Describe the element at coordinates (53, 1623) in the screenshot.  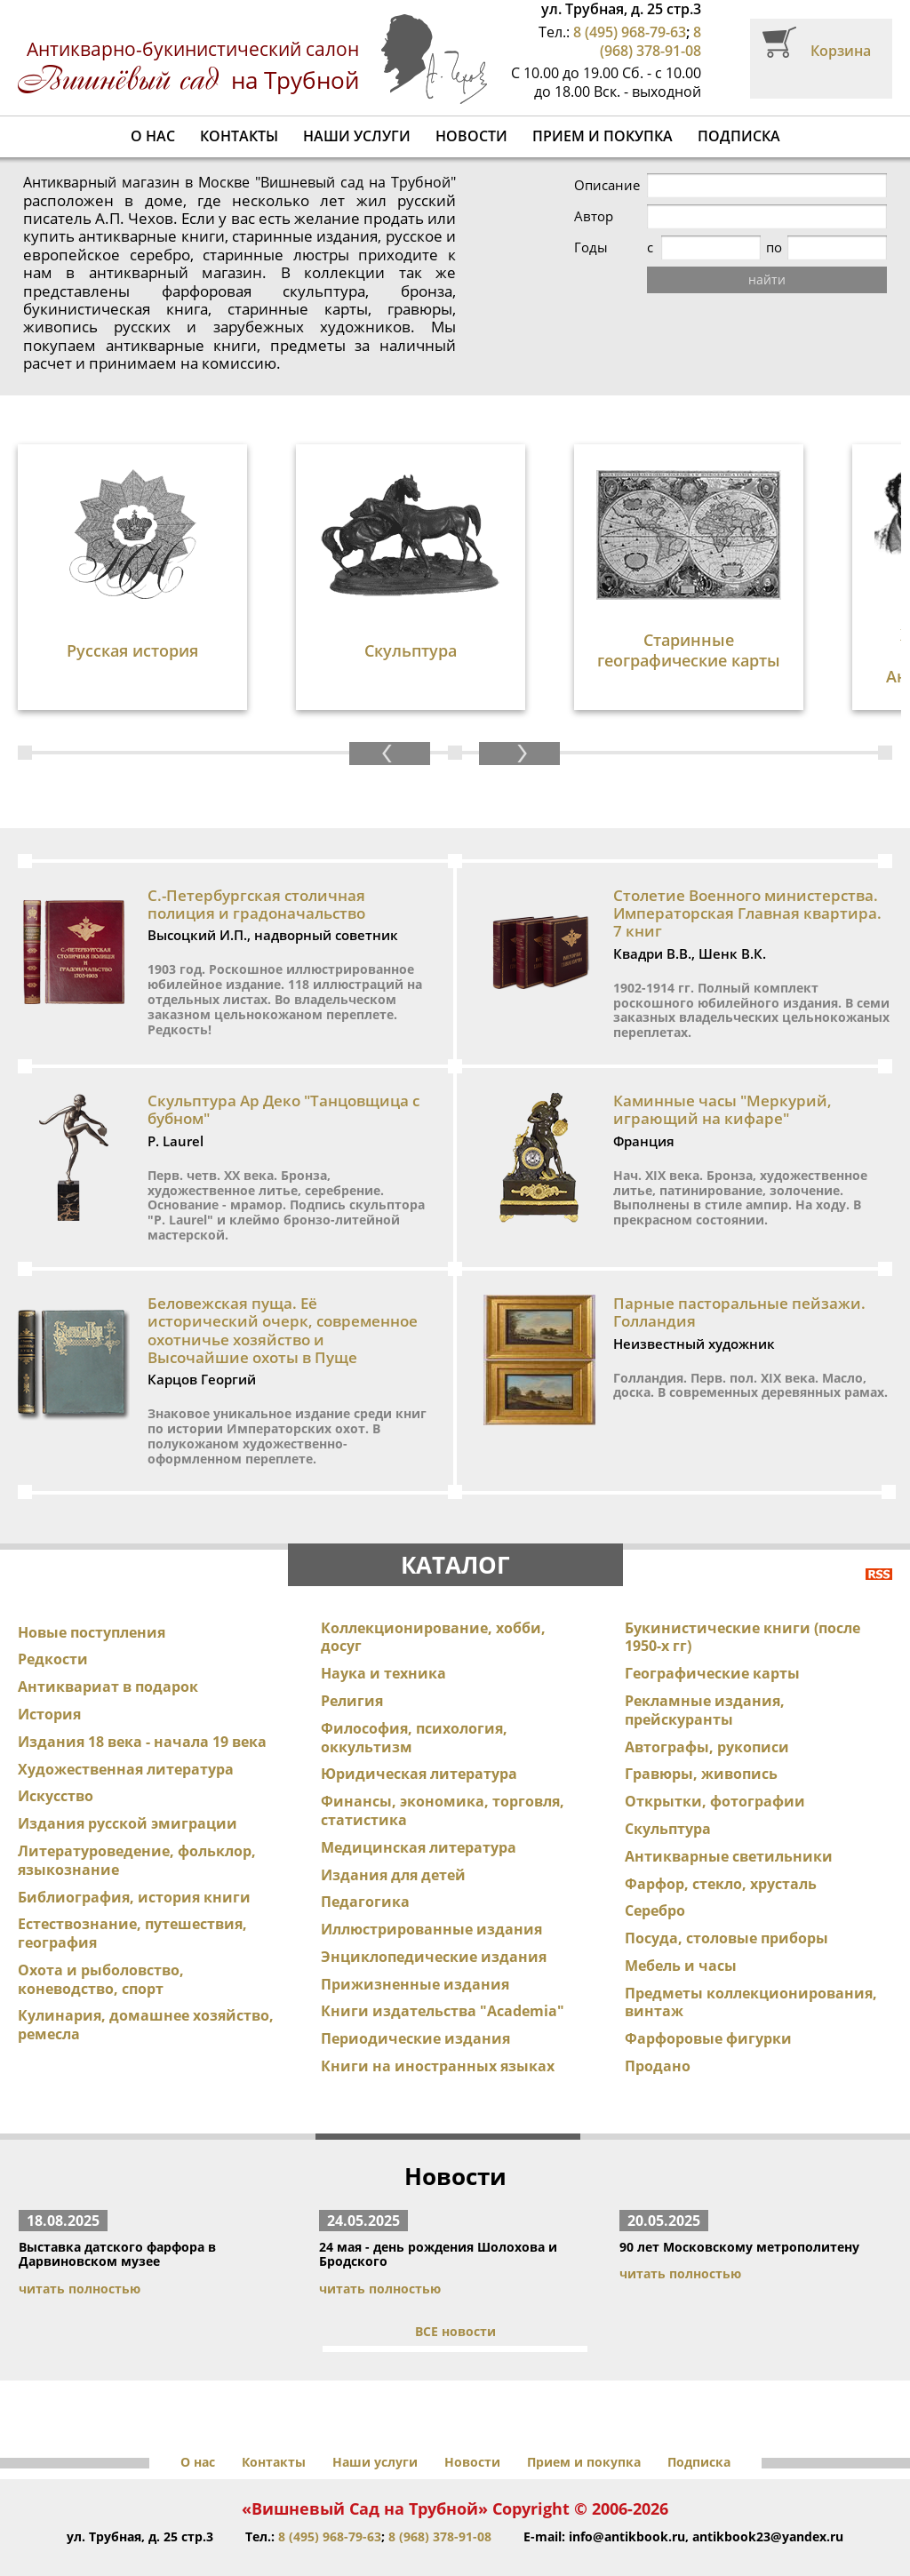
I see `Редкости` at that location.